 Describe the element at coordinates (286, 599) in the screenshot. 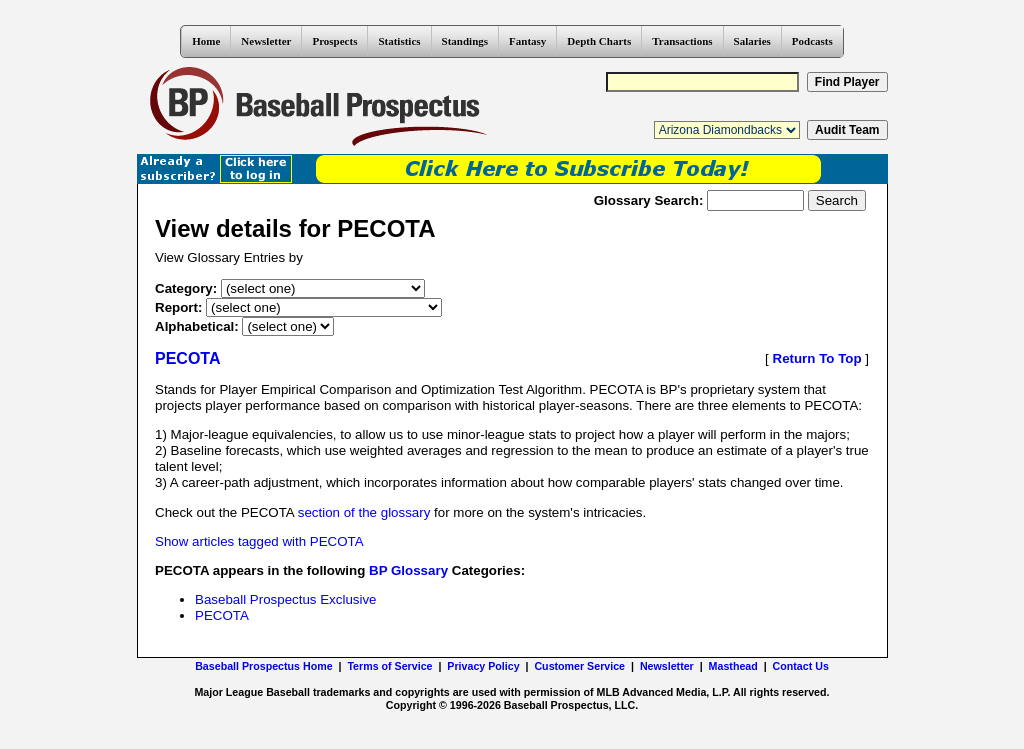

I see `Baseball Prospectus Exclusive` at that location.